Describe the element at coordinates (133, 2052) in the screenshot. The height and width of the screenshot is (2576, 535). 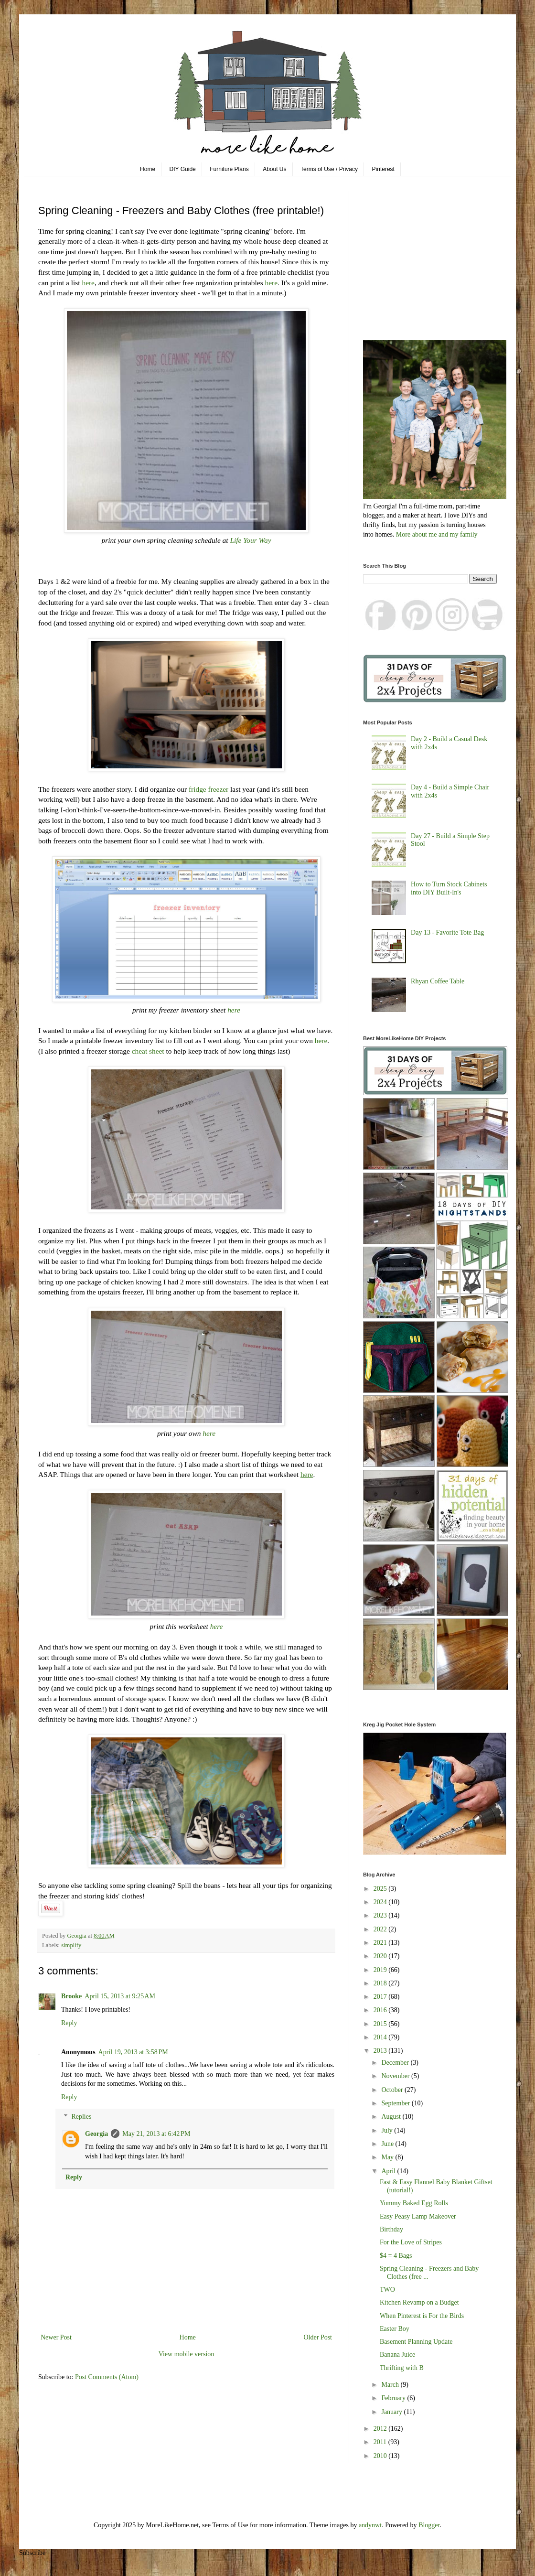
I see `April 19, 2013 at 3:58 PM` at that location.